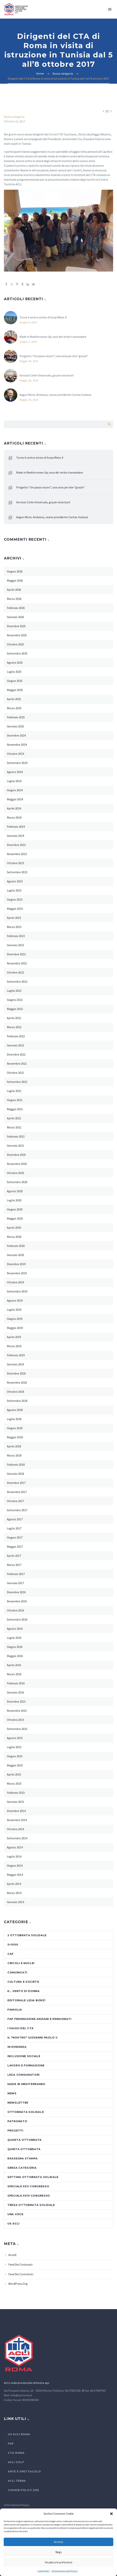 The height and width of the screenshot is (2576, 117). I want to click on Marzo 2014, so click(14, 1893).